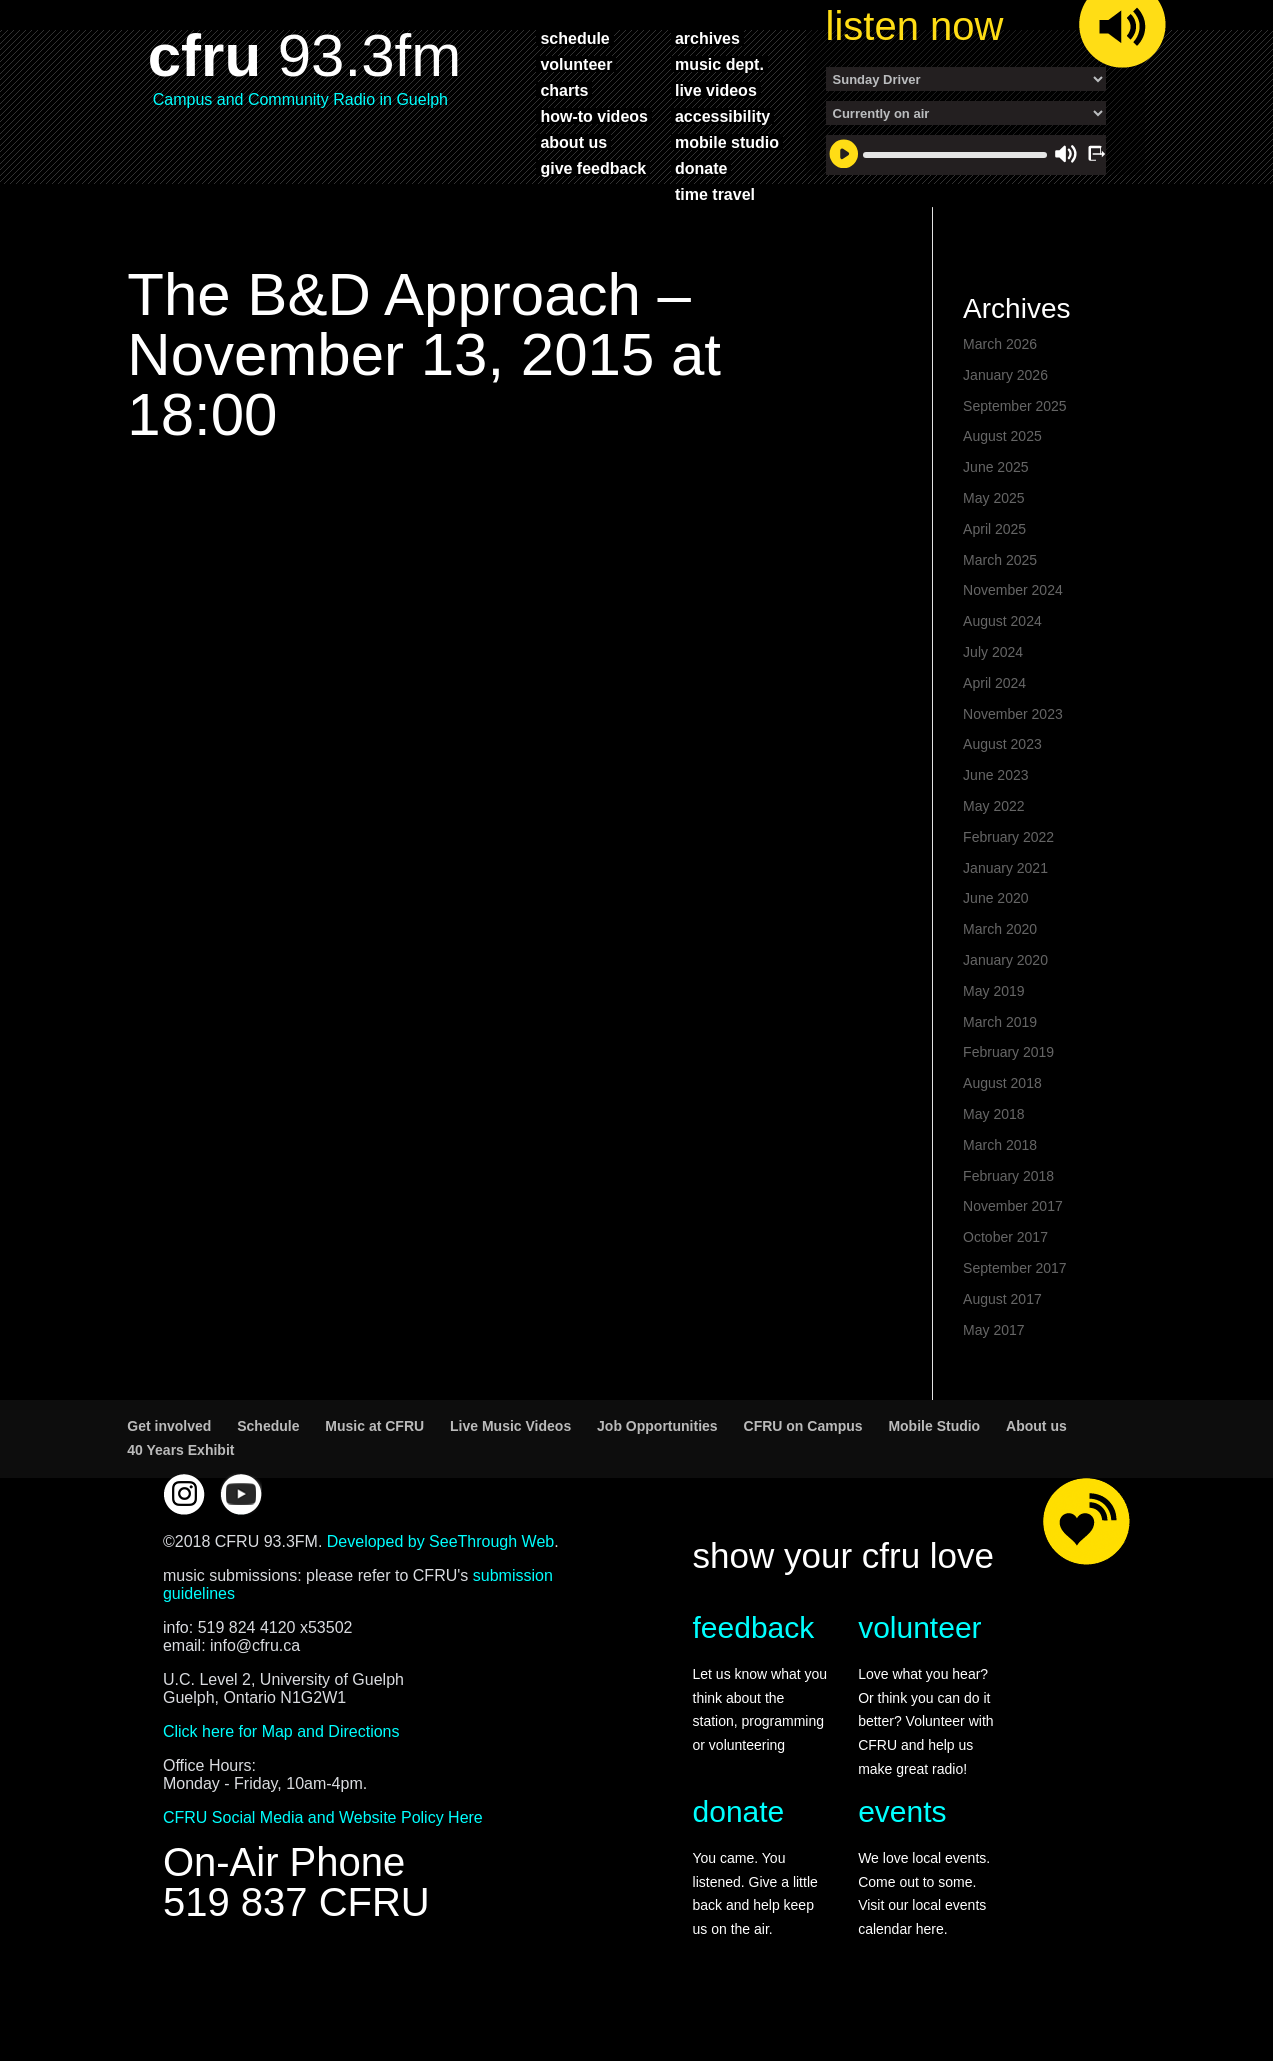  What do you see at coordinates (1008, 1210) in the screenshot?
I see `February 2018` at bounding box center [1008, 1210].